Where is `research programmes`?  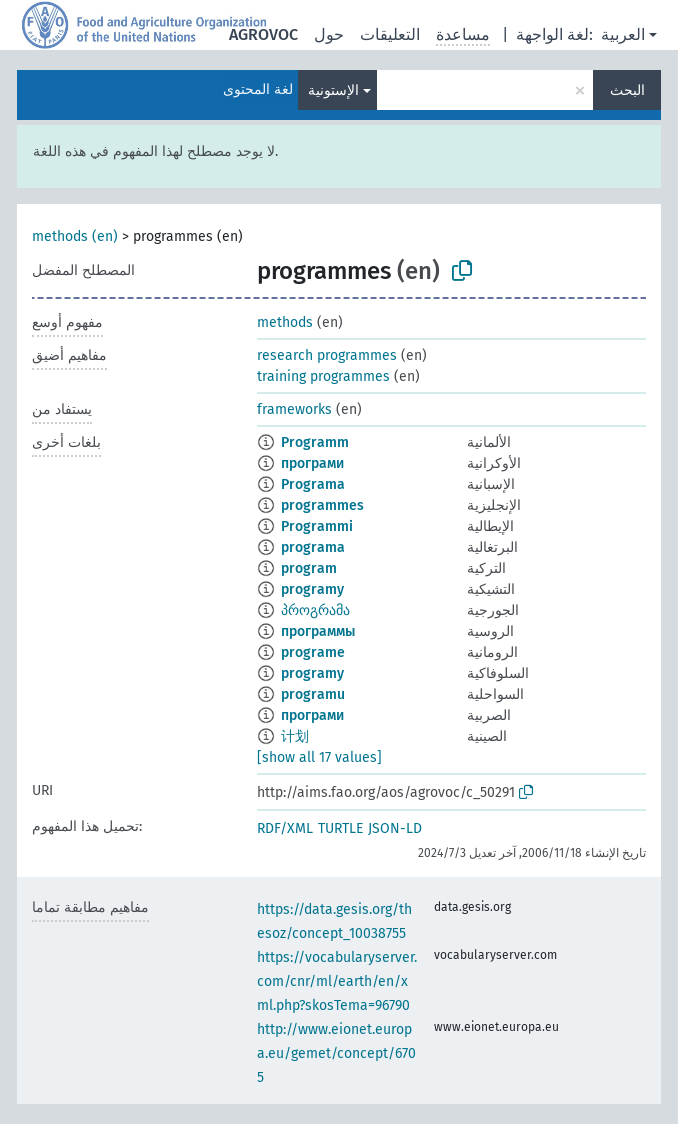
research programmes is located at coordinates (327, 355).